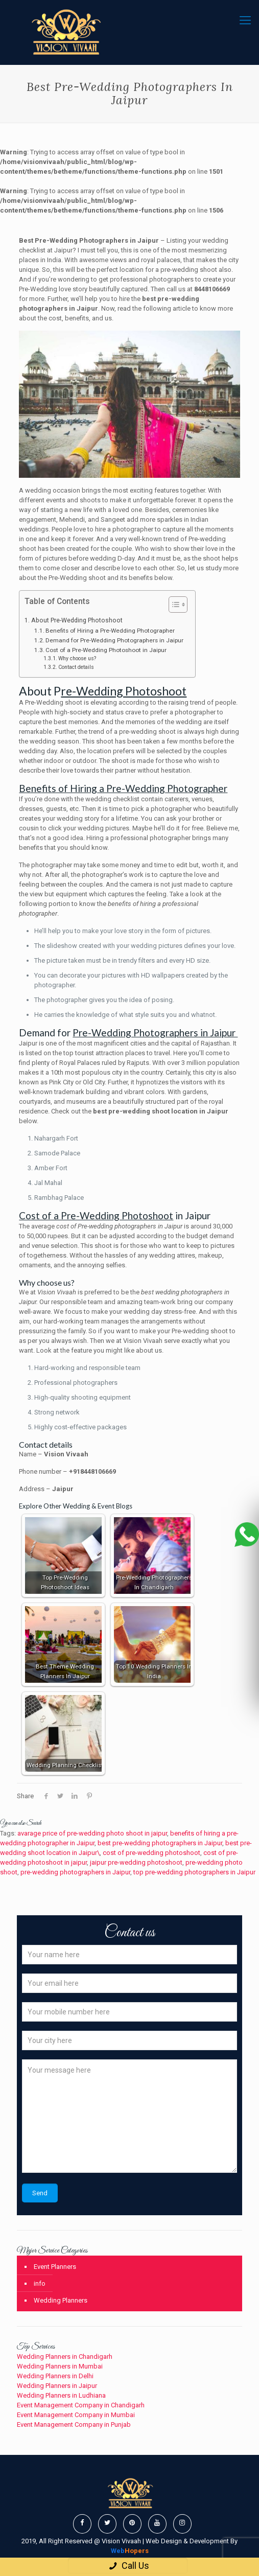  What do you see at coordinates (115, 640) in the screenshot?
I see `Demand for Pre-Wedding Photographers in Jaipur` at bounding box center [115, 640].